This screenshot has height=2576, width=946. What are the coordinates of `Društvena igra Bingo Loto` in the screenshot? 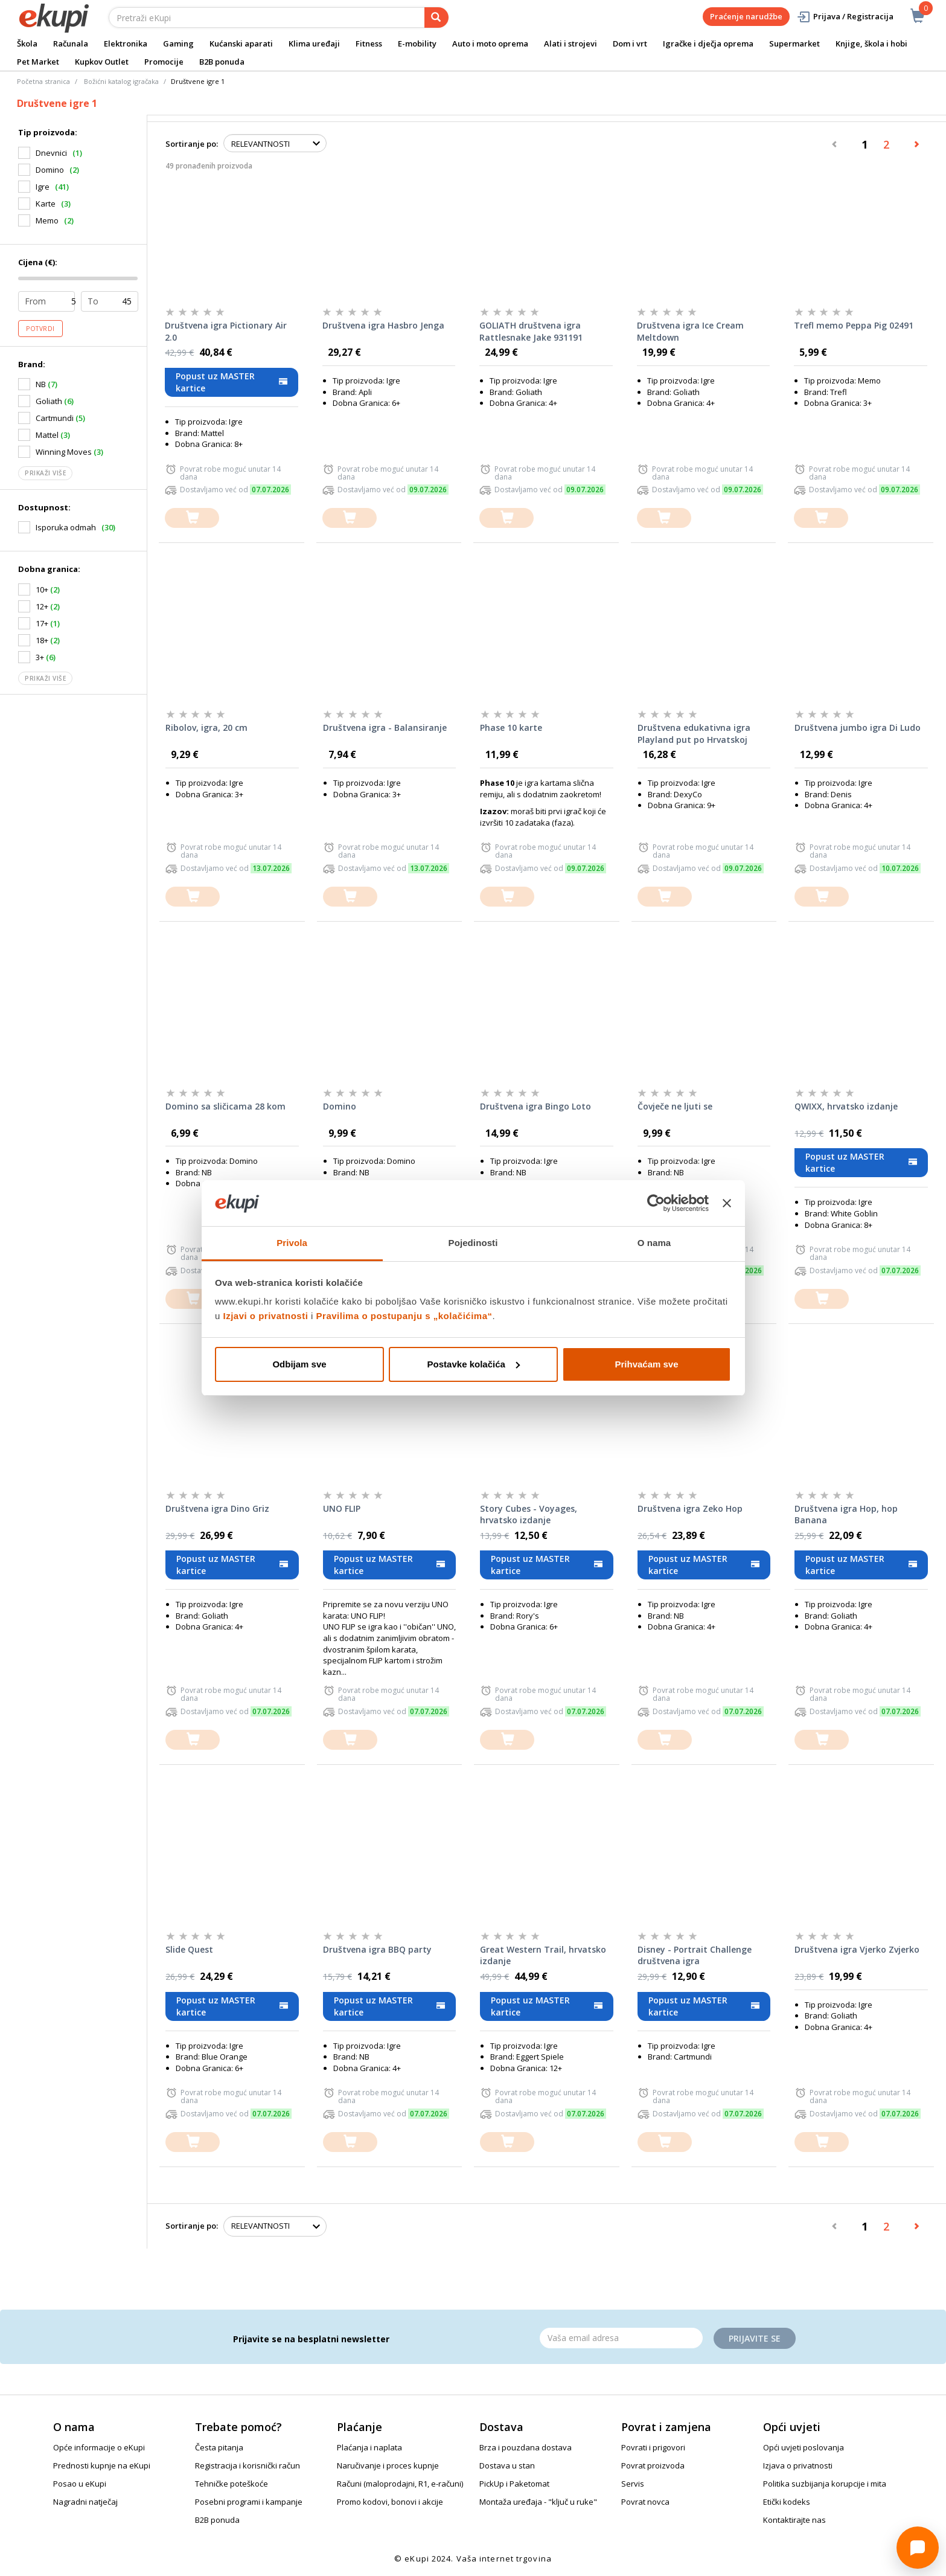 It's located at (535, 1106).